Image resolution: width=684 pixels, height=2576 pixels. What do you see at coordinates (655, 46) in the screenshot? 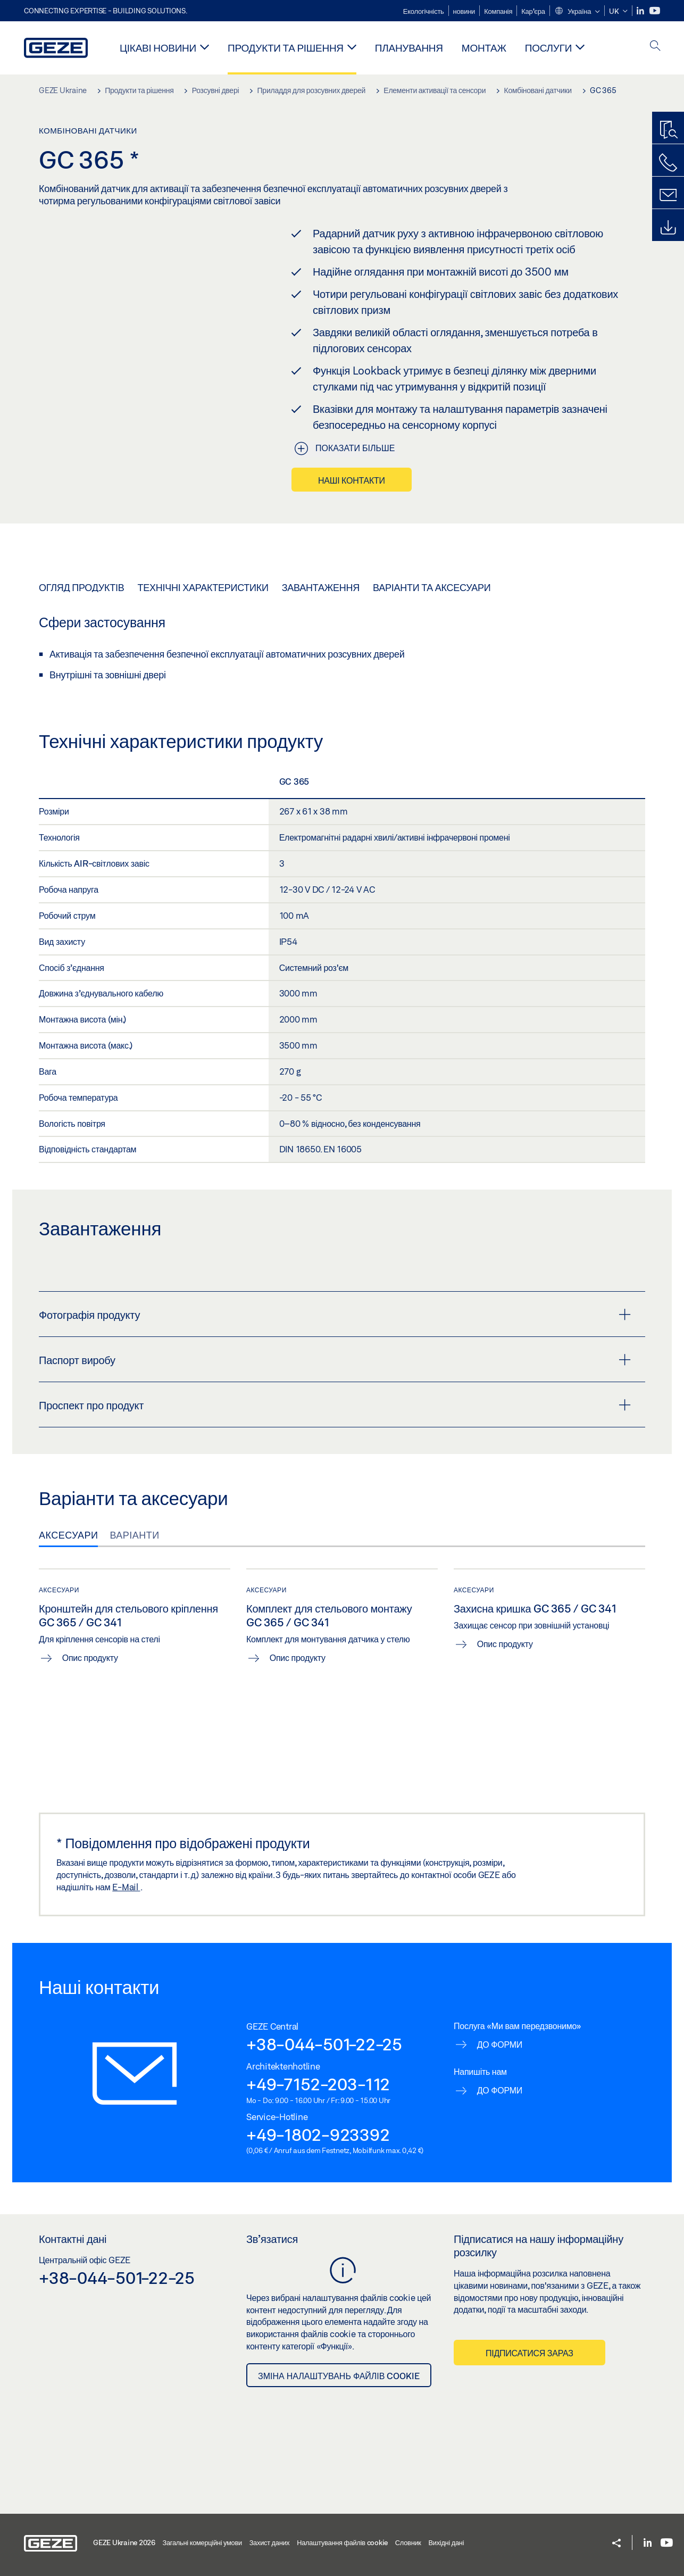
I see `[open search]` at bounding box center [655, 46].